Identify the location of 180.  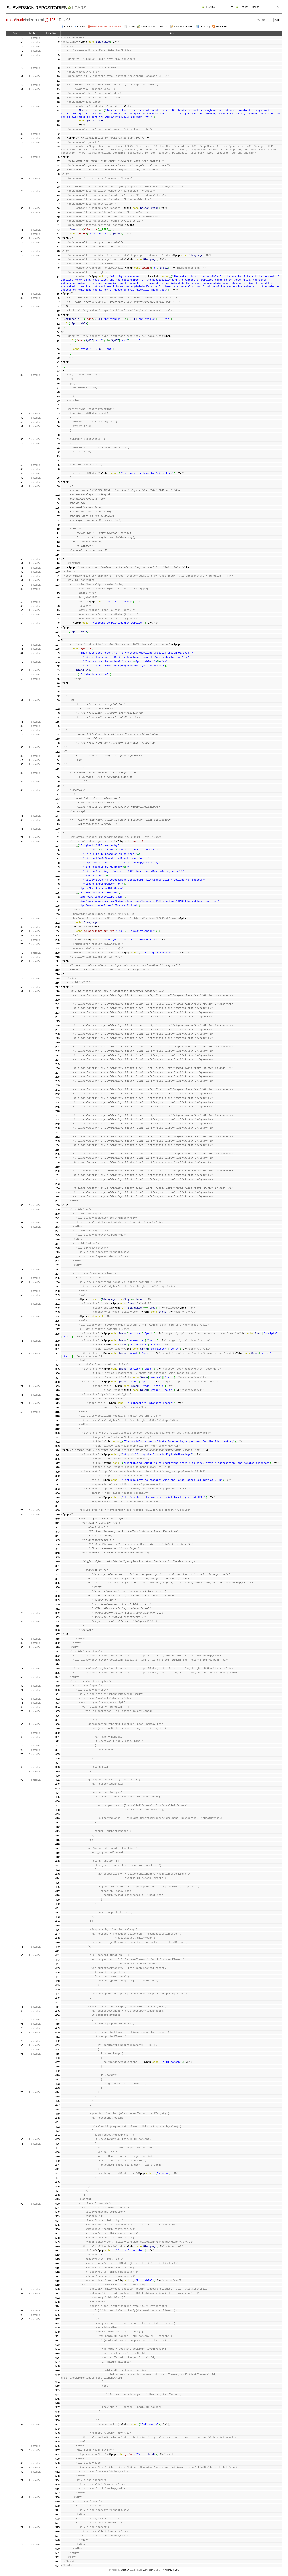
(57, 828).